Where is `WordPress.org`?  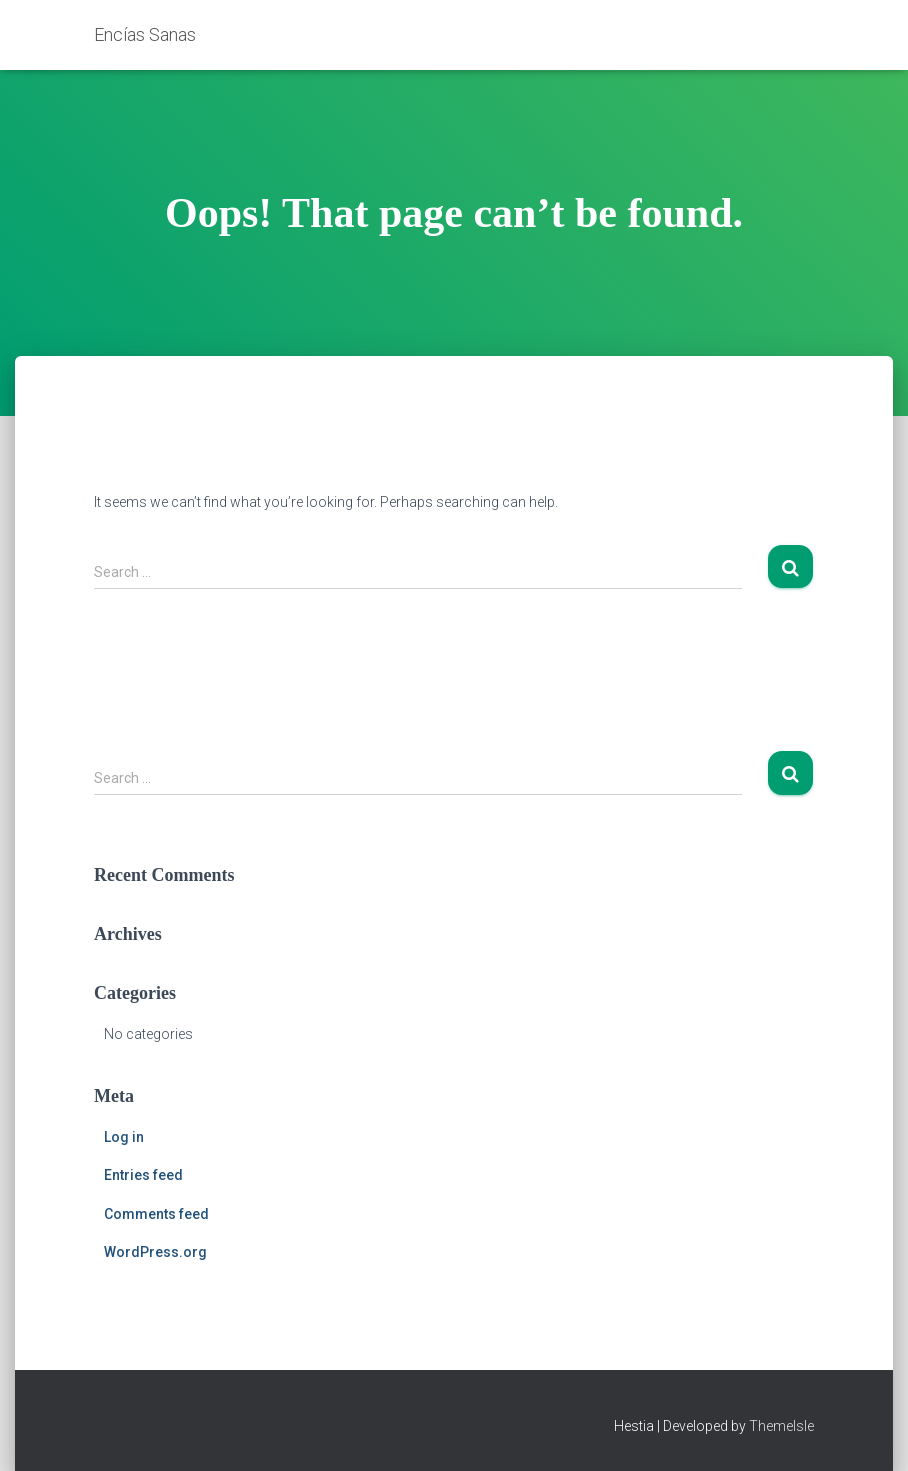 WordPress.org is located at coordinates (155, 1252).